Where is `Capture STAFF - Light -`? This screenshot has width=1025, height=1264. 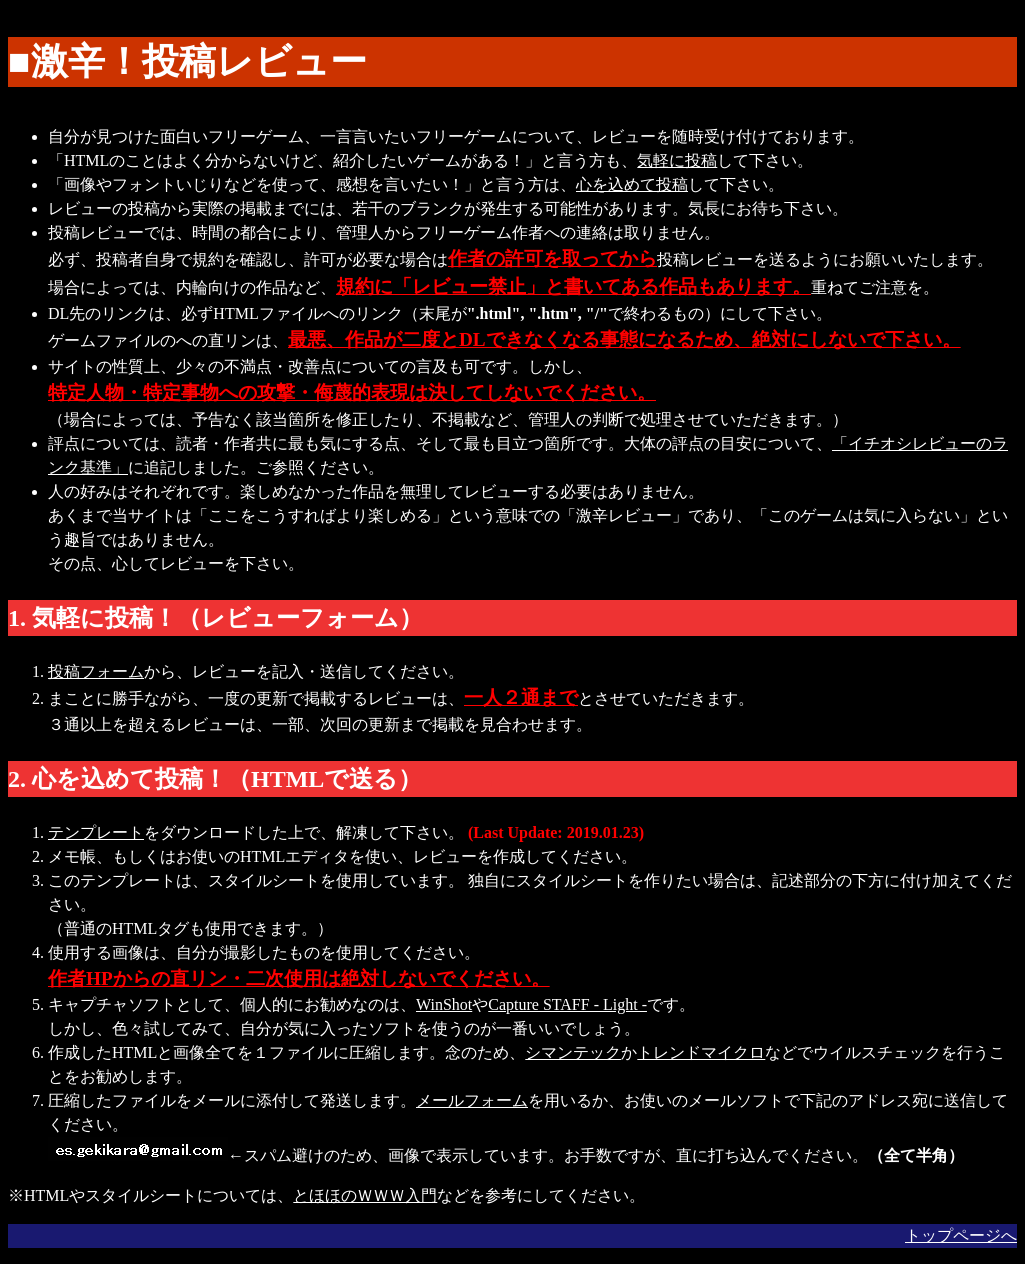
Capture STAFF - Light - is located at coordinates (567, 1004).